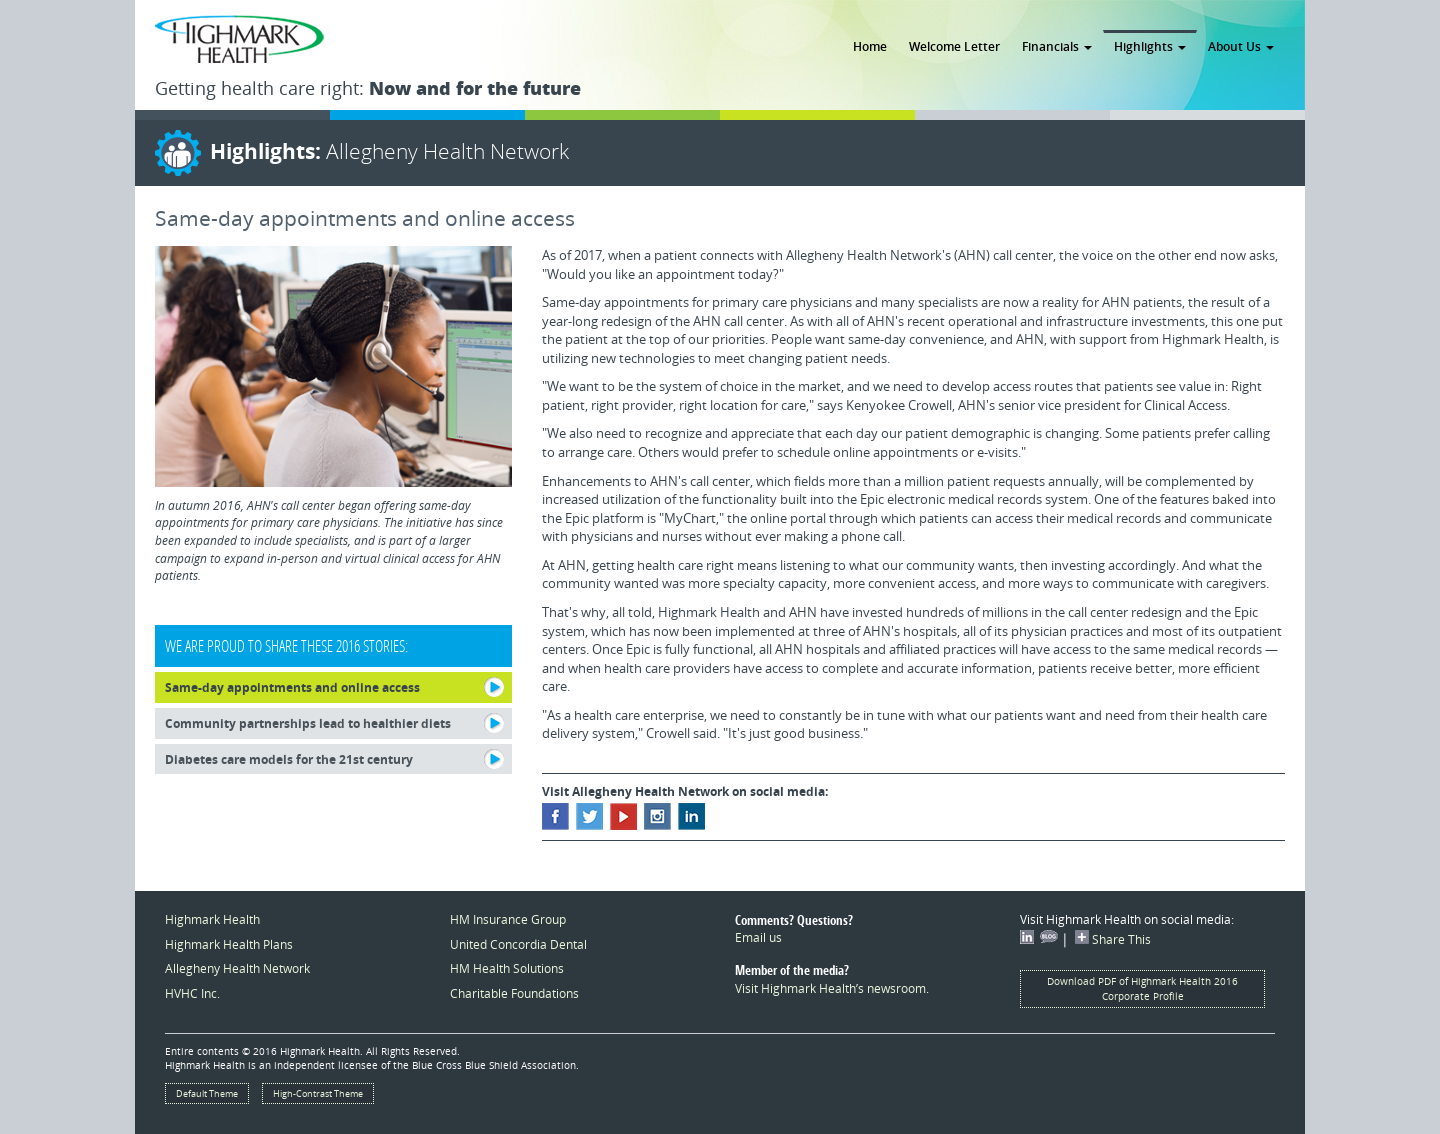 This screenshot has height=1134, width=1440. I want to click on Share This, so click(1113, 939).